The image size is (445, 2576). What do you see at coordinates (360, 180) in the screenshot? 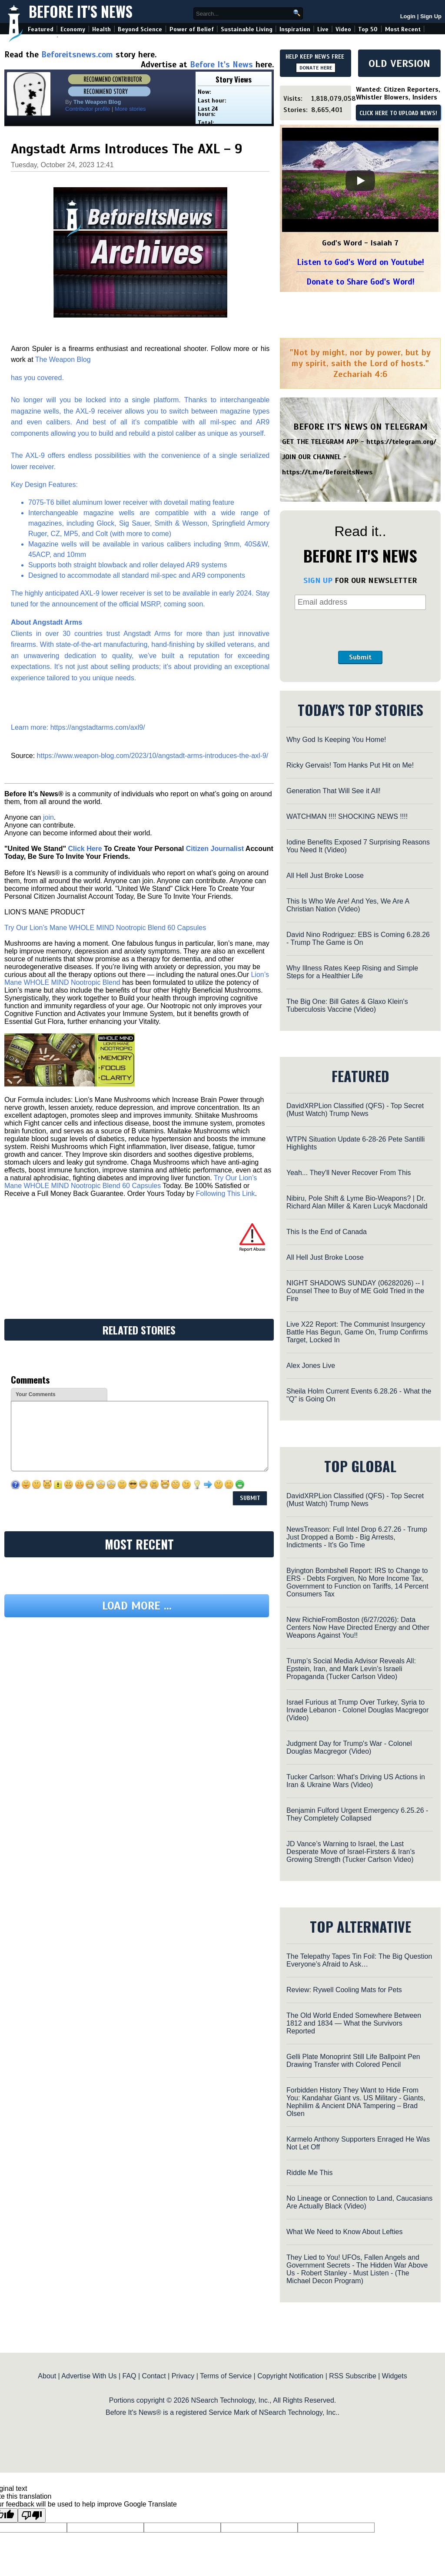
I see `[Play]` at bounding box center [360, 180].